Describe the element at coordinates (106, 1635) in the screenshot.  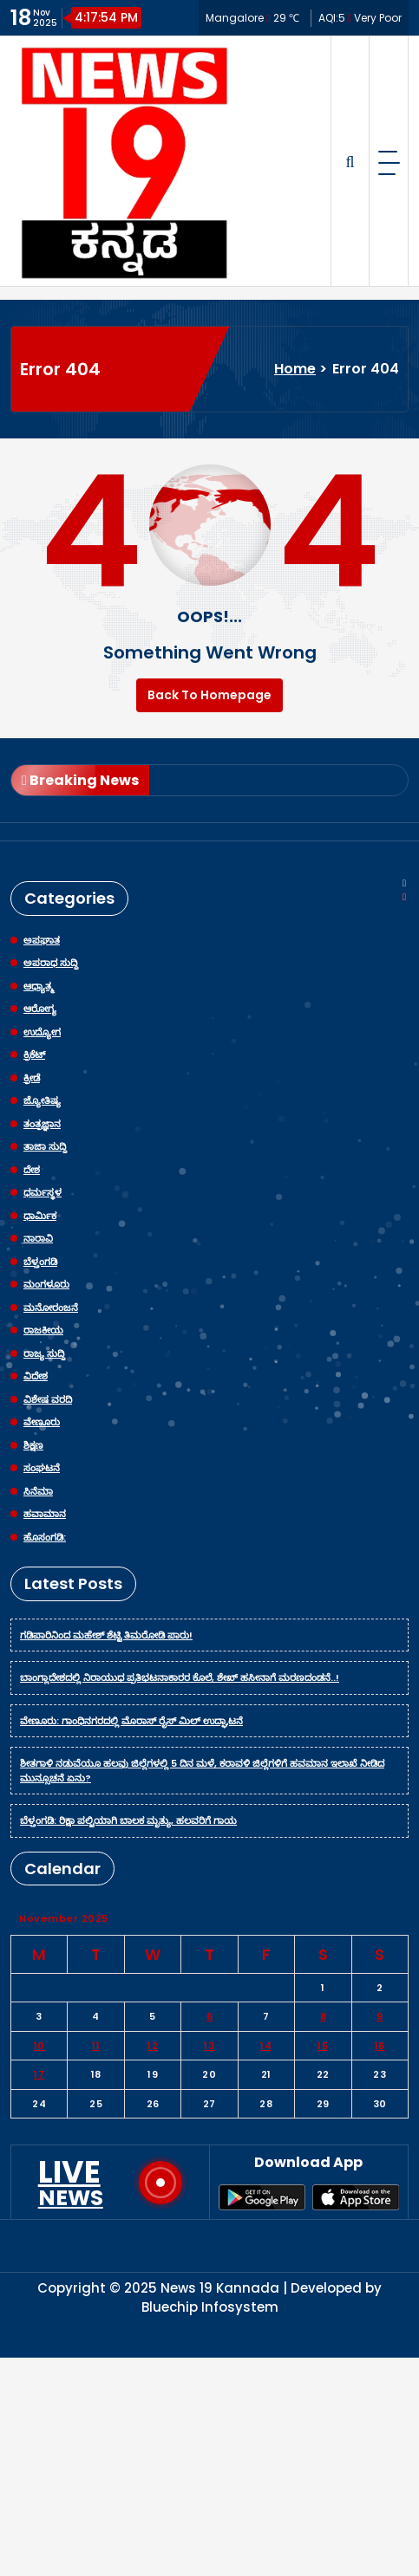
I see `ಗಡಿಪಾರಿನಿಂದ ಮಹೇಶ್ ಶೆಟ್ಟಿ ತಿಮರೋಡಿ ಪಾರು!` at that location.